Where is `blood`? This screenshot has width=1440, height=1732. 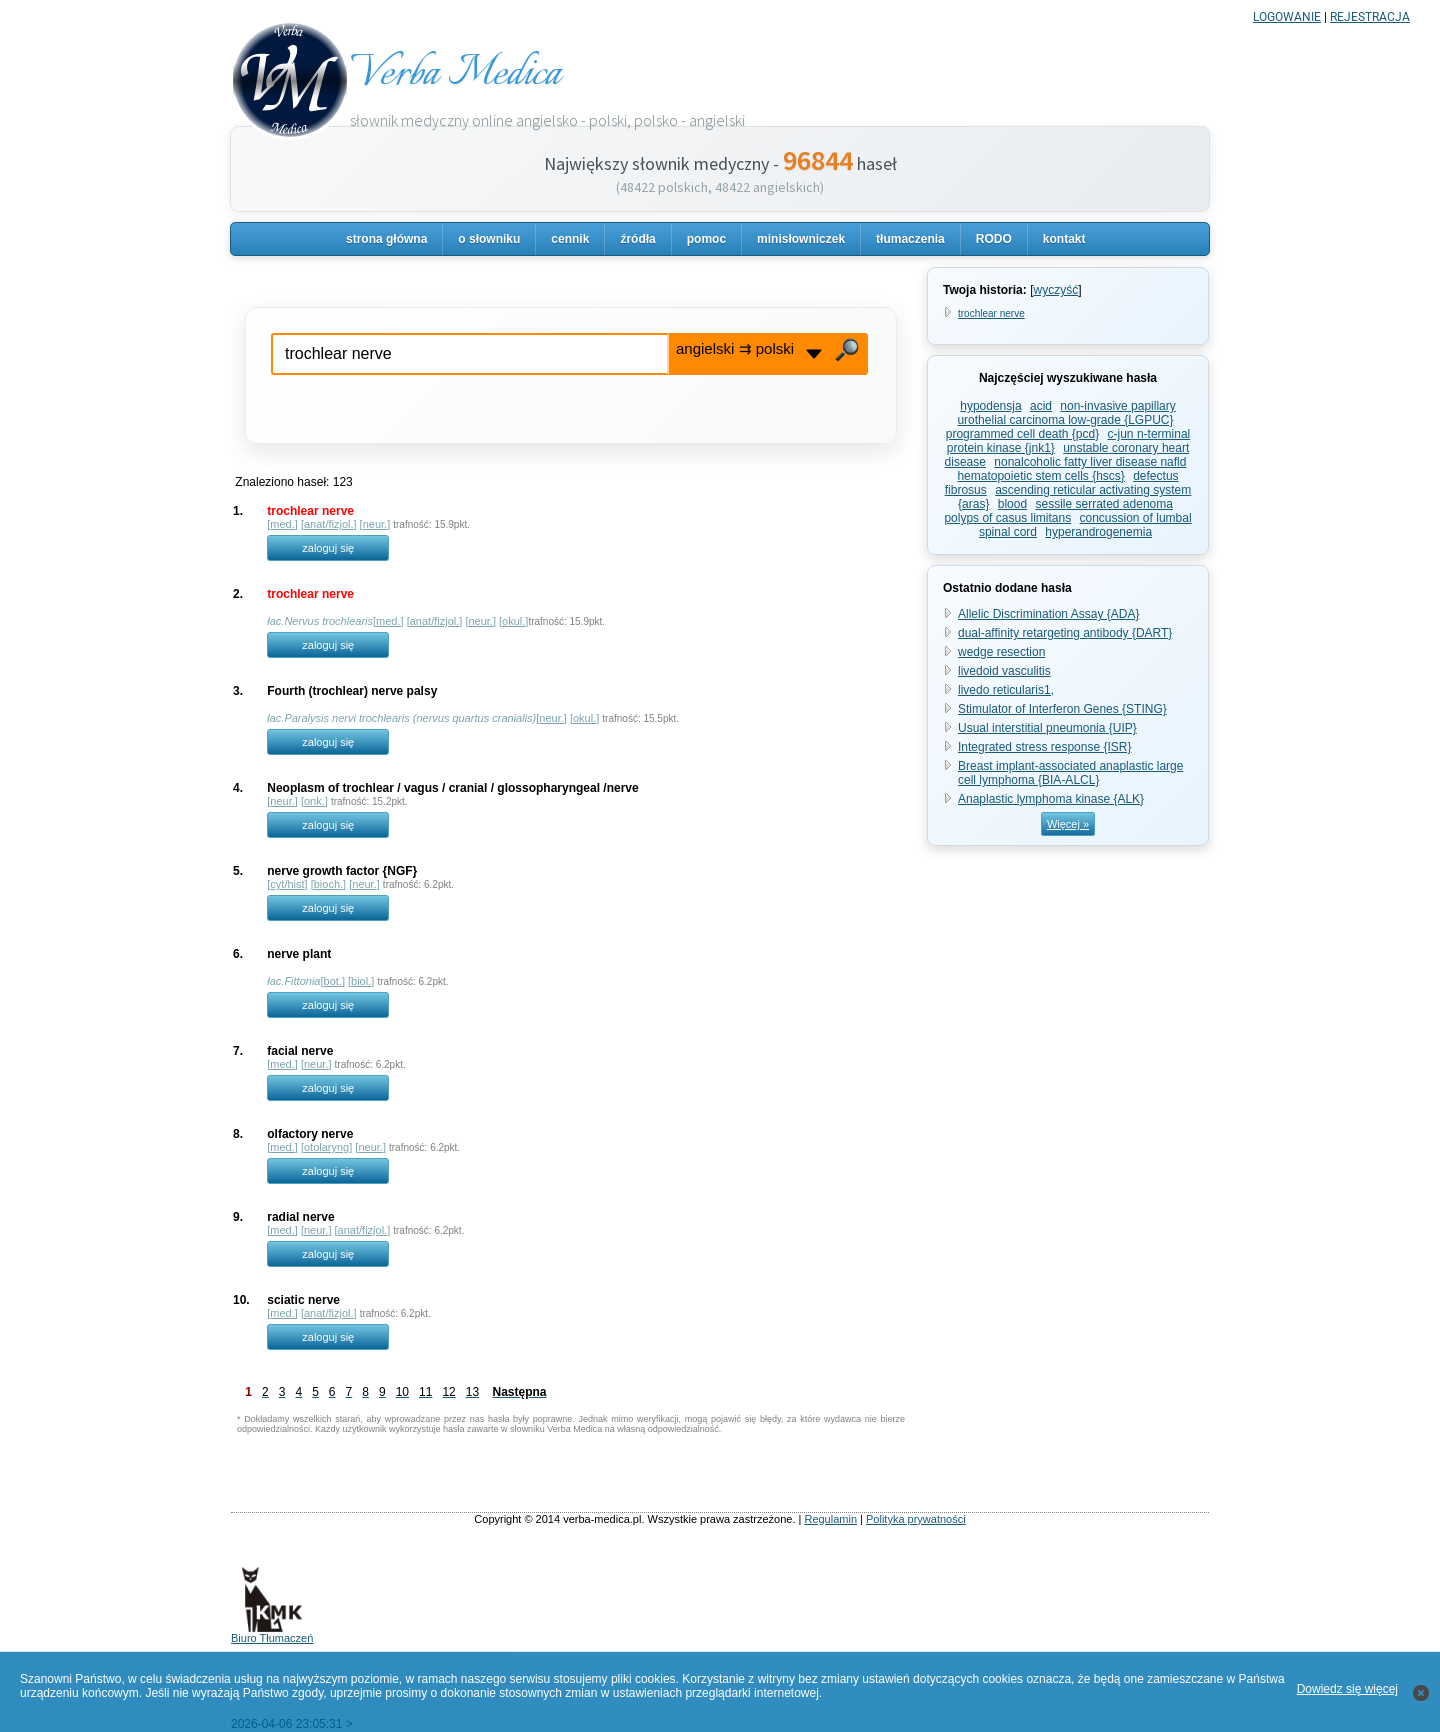
blood is located at coordinates (1012, 504).